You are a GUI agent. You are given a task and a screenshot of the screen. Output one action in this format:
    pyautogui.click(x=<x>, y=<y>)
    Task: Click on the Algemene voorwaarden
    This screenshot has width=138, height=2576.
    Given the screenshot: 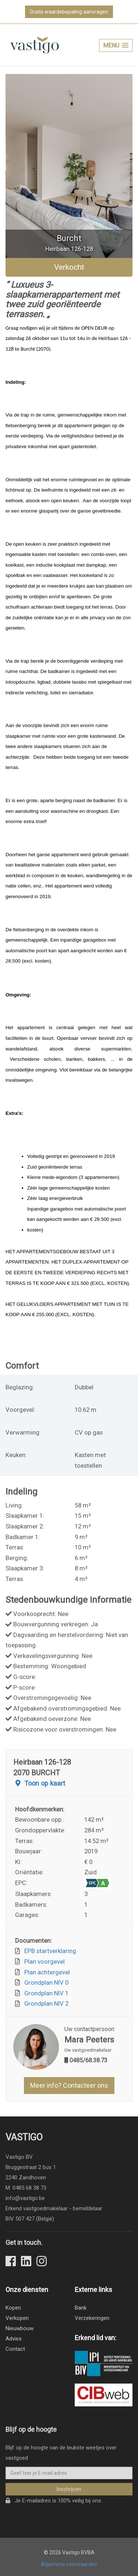 What is the action you would take?
    pyautogui.click(x=69, y=2564)
    